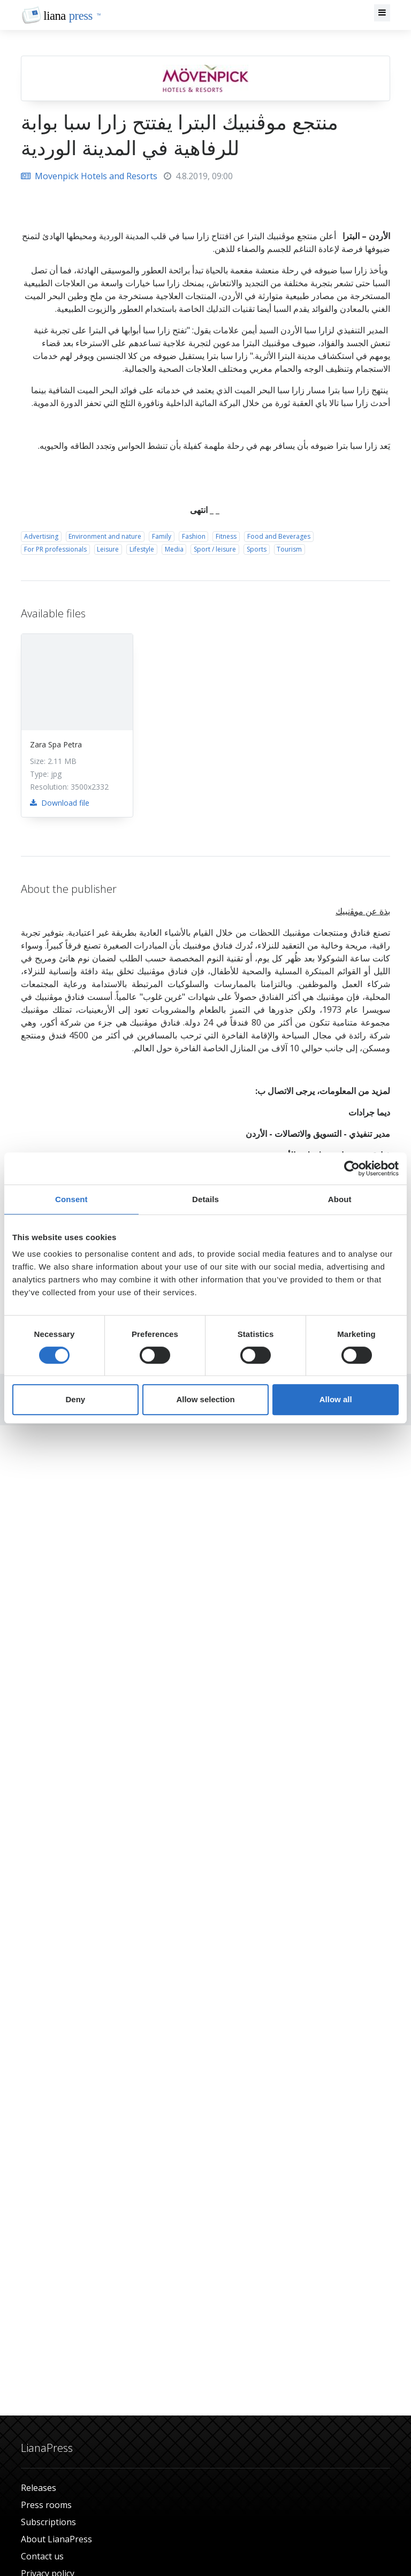  I want to click on Family, so click(161, 536).